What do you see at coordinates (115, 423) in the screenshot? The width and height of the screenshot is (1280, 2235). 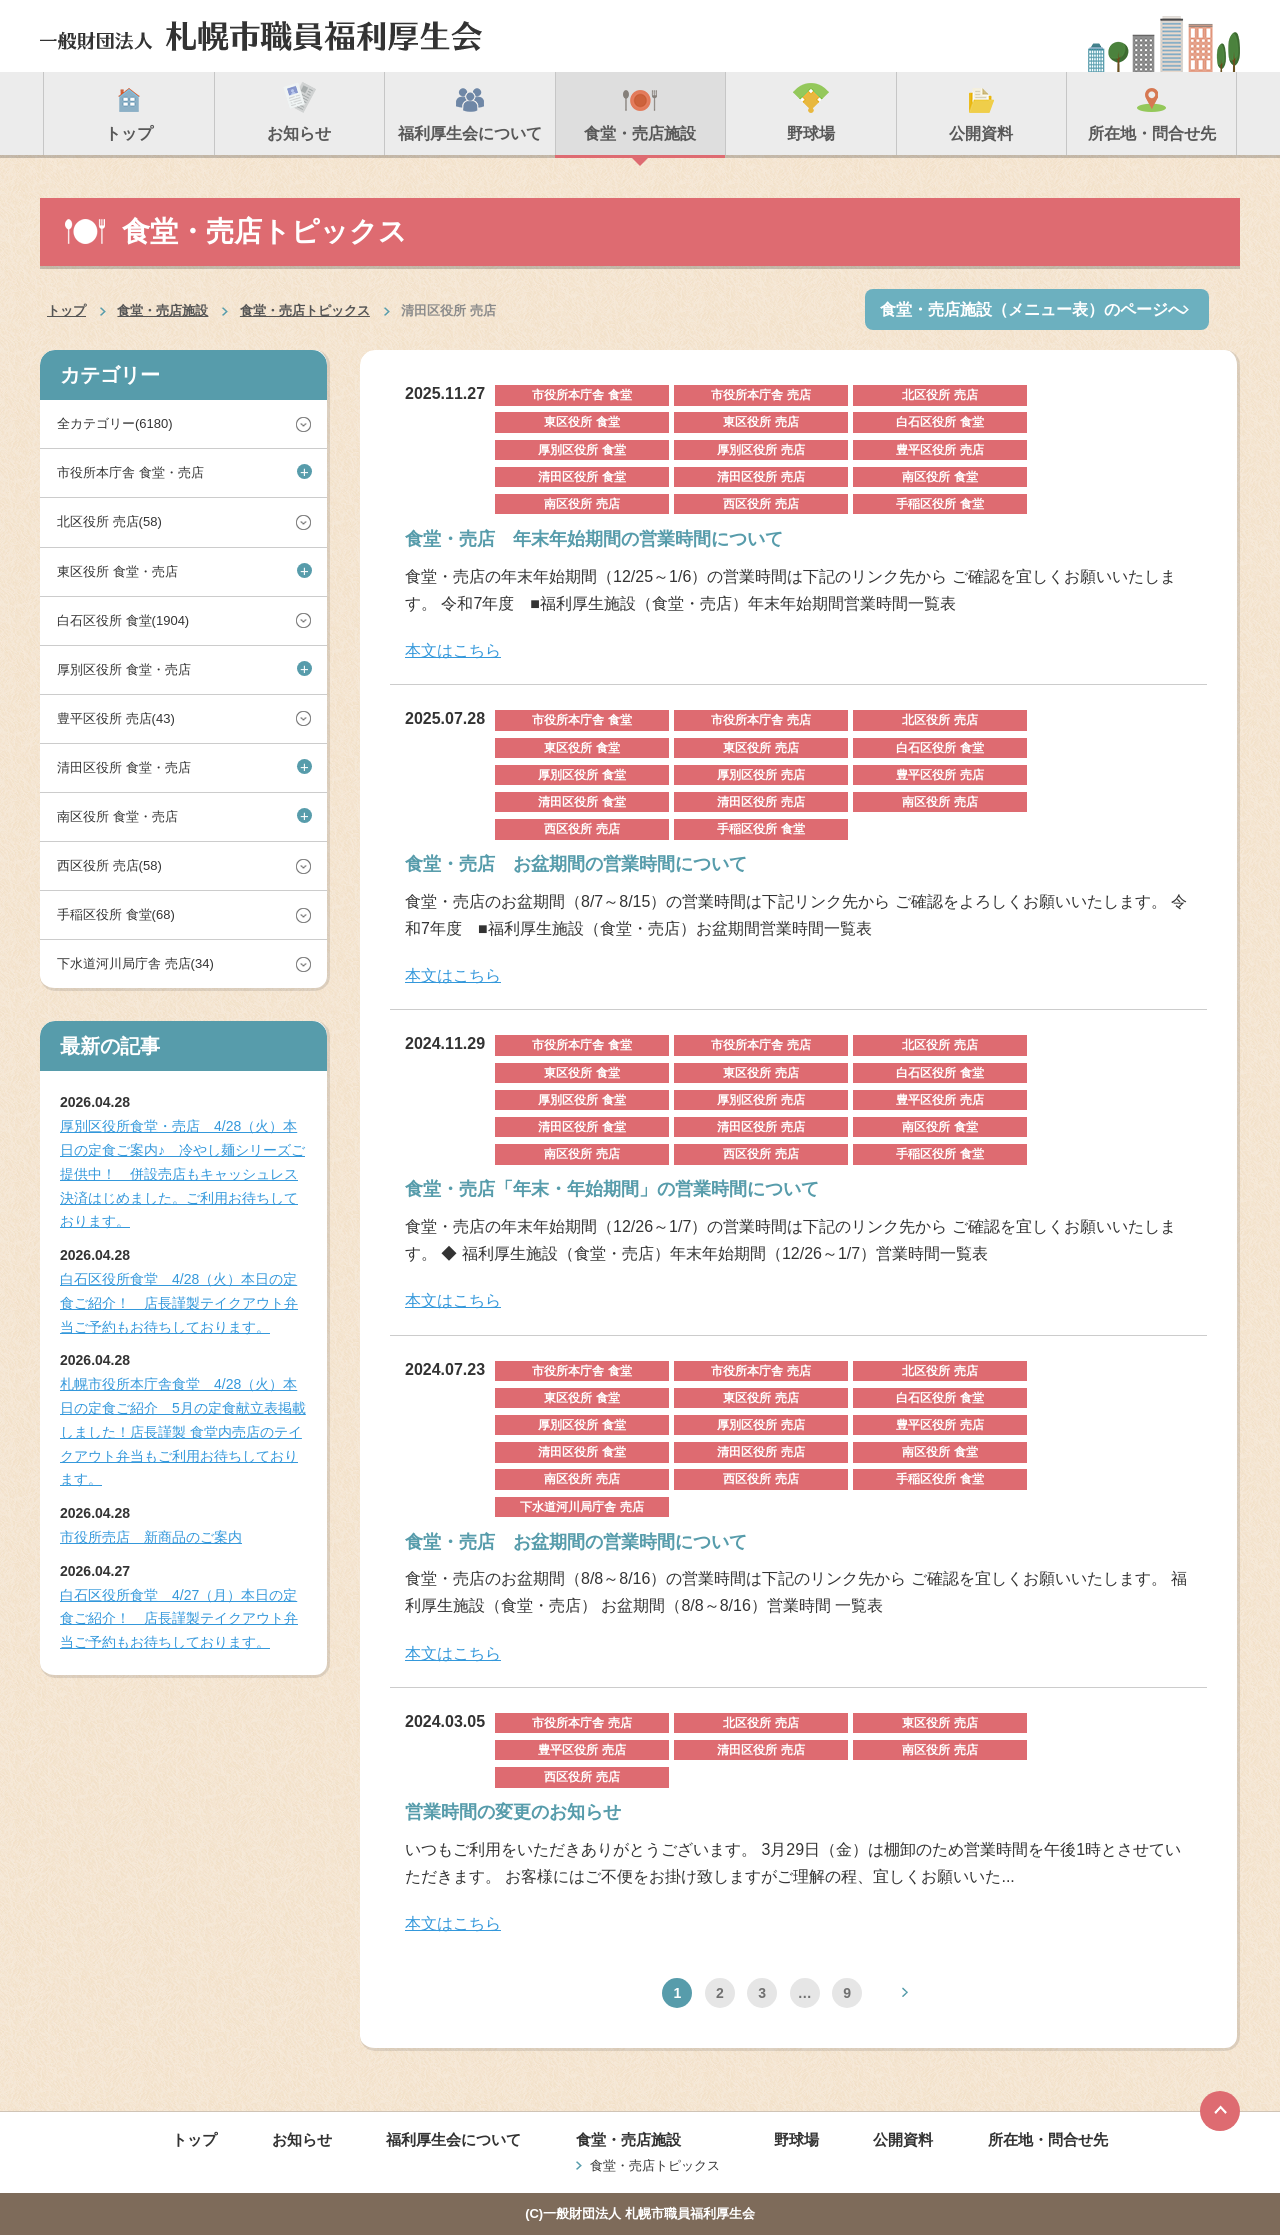 I see `全カテゴリー(6180)` at bounding box center [115, 423].